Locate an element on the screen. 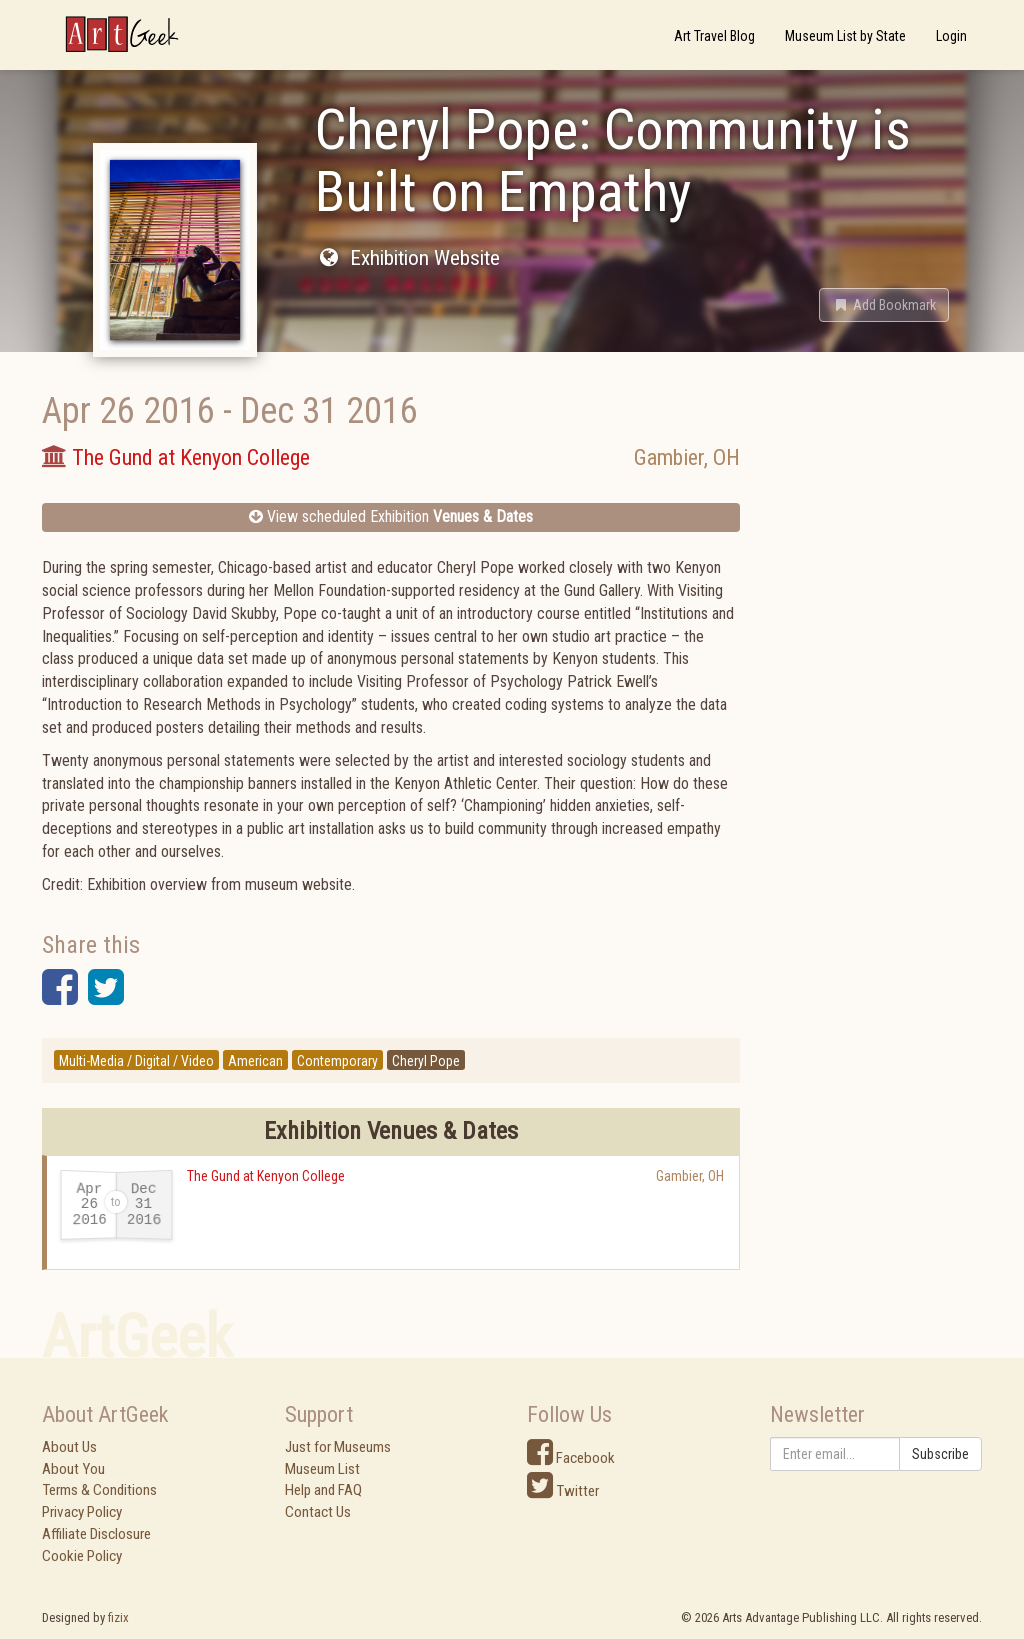  Art Travel Blog is located at coordinates (714, 36).